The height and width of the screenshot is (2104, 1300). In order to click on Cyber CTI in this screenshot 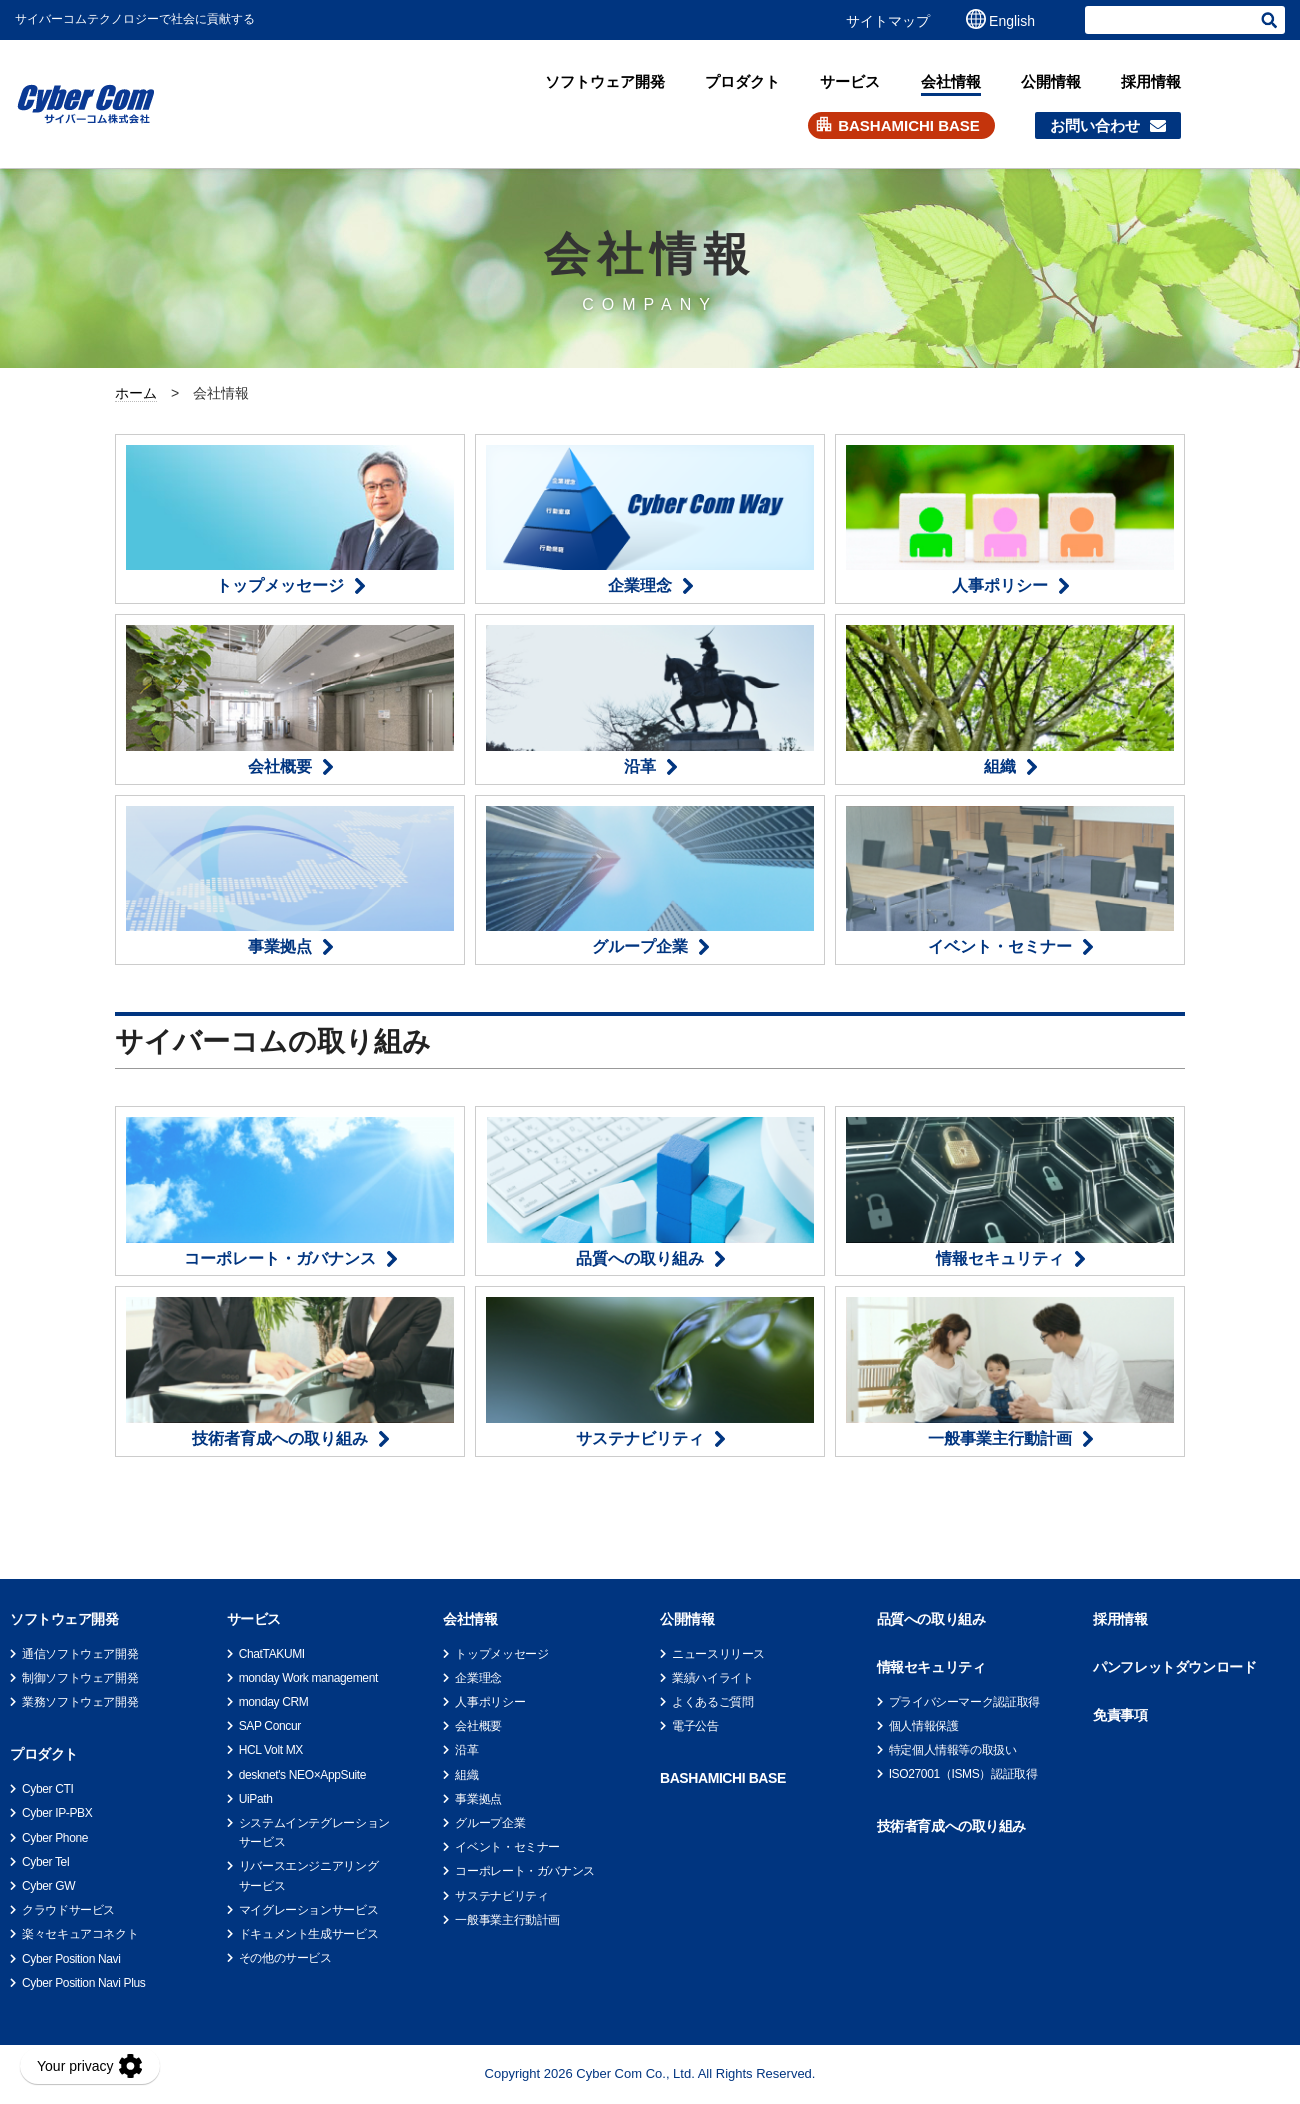, I will do `click(47, 1789)`.